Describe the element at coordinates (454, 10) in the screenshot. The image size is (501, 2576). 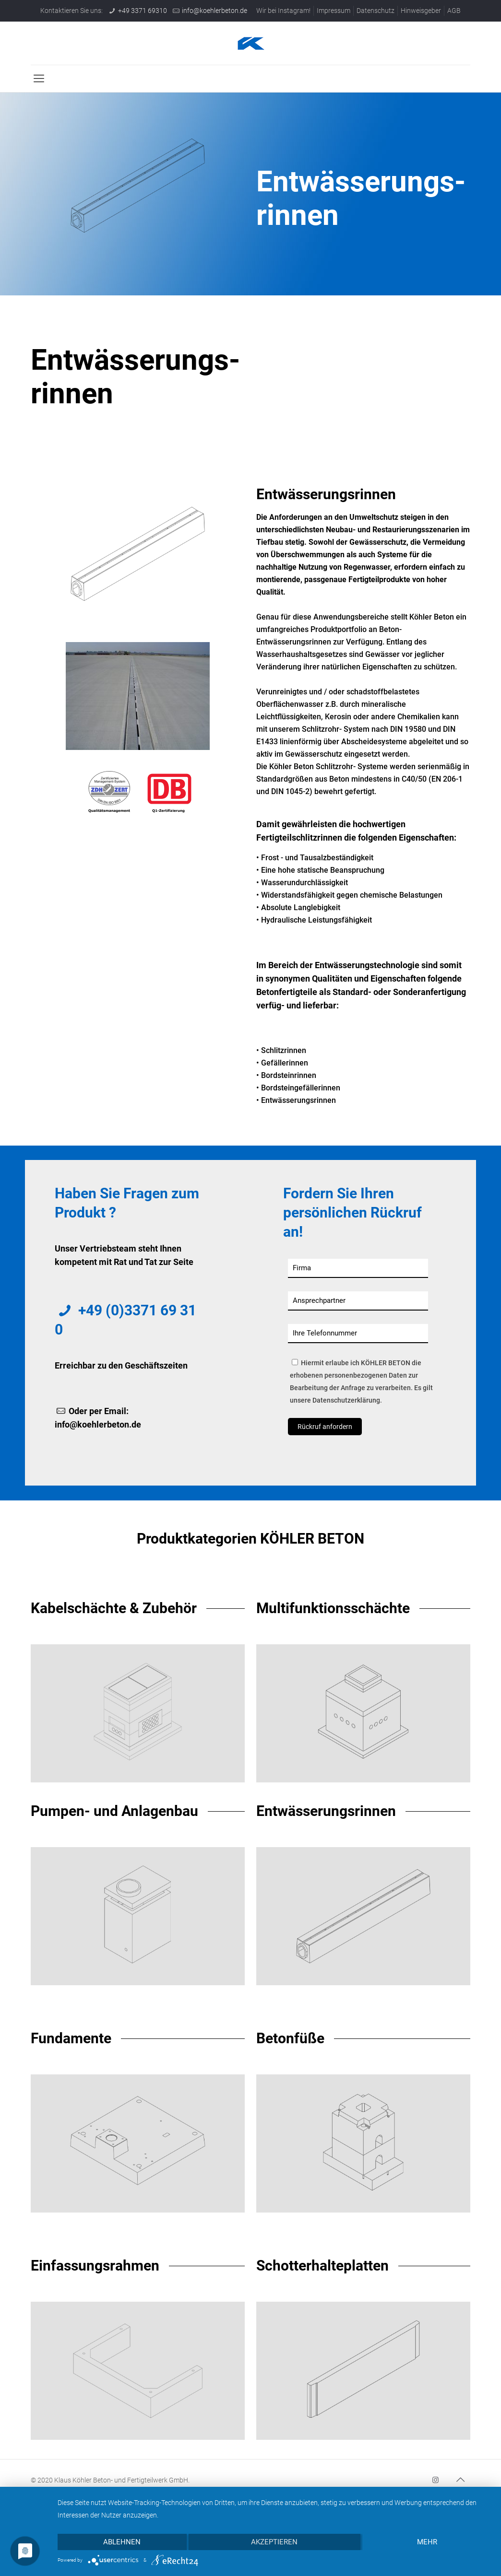
I see `AGB` at that location.